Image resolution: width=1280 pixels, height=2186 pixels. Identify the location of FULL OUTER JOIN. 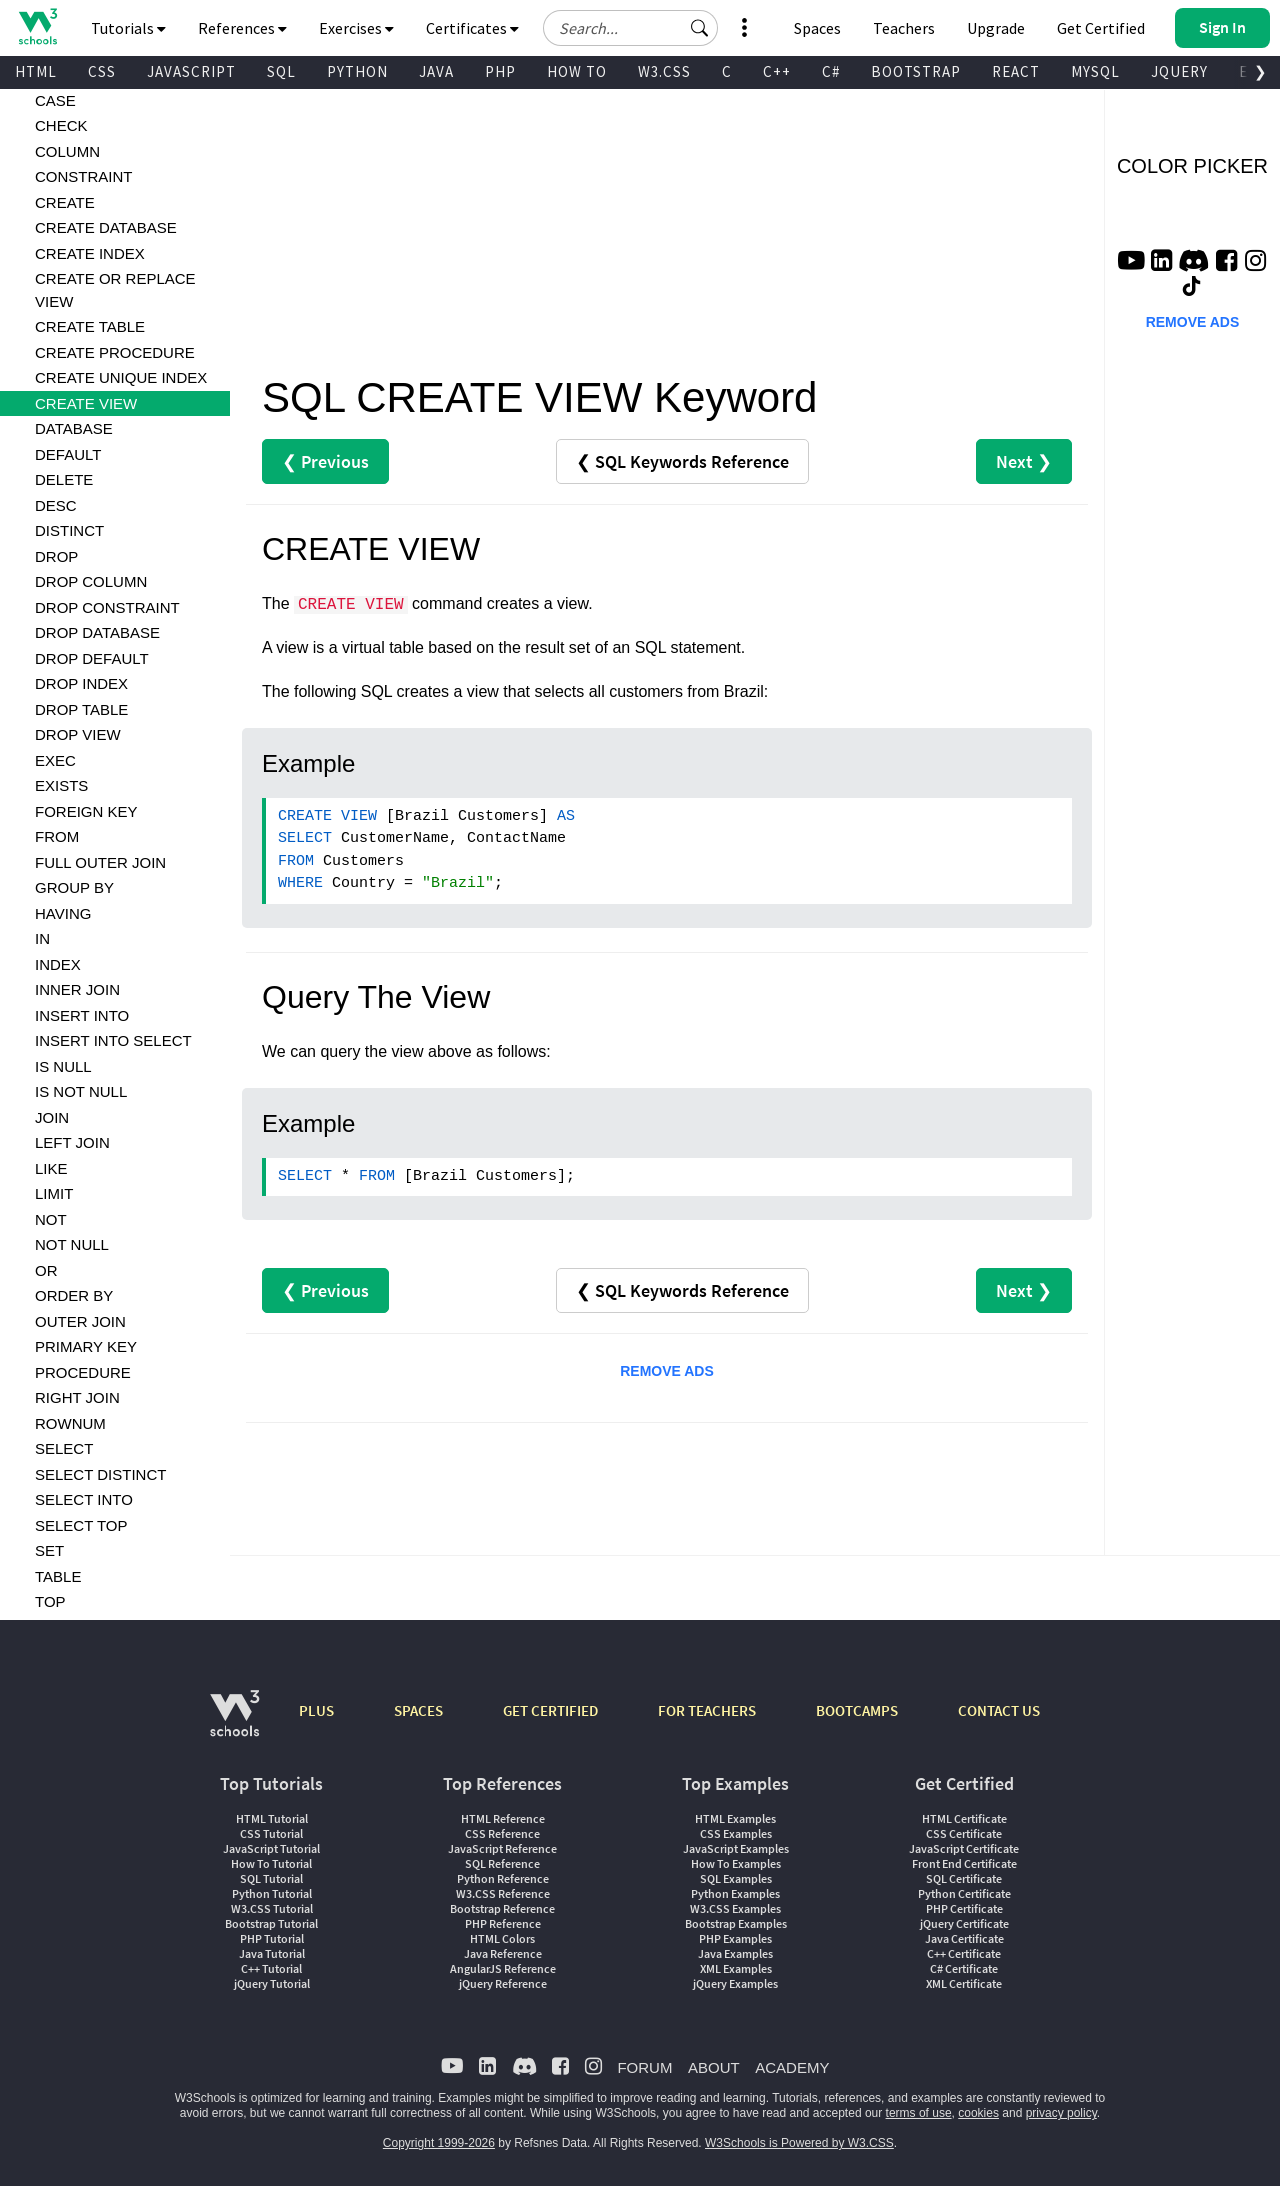
(100, 862).